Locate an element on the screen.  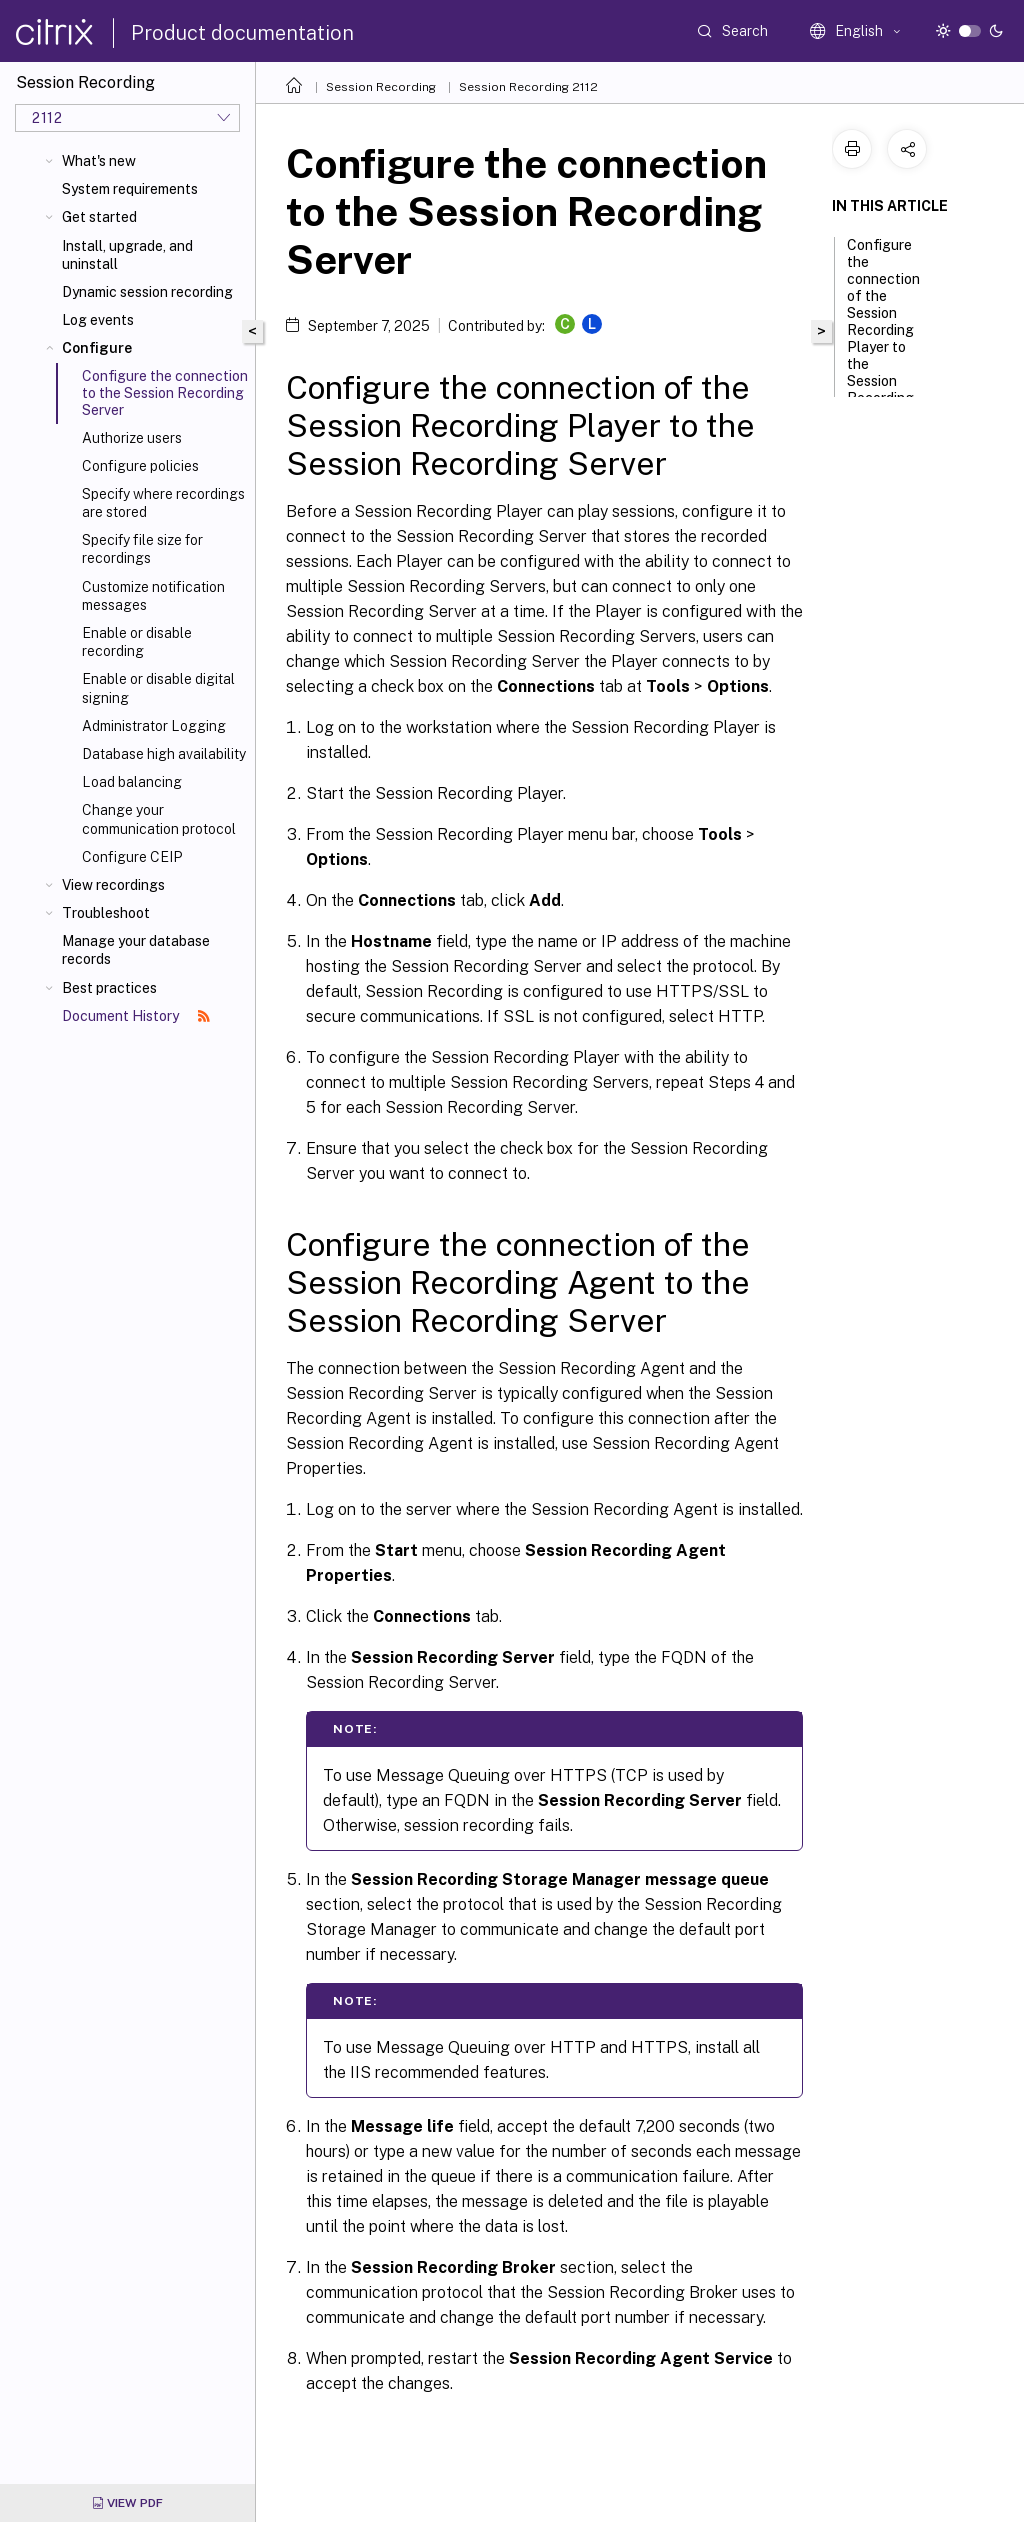
Enable or disable digital signing is located at coordinates (158, 688).